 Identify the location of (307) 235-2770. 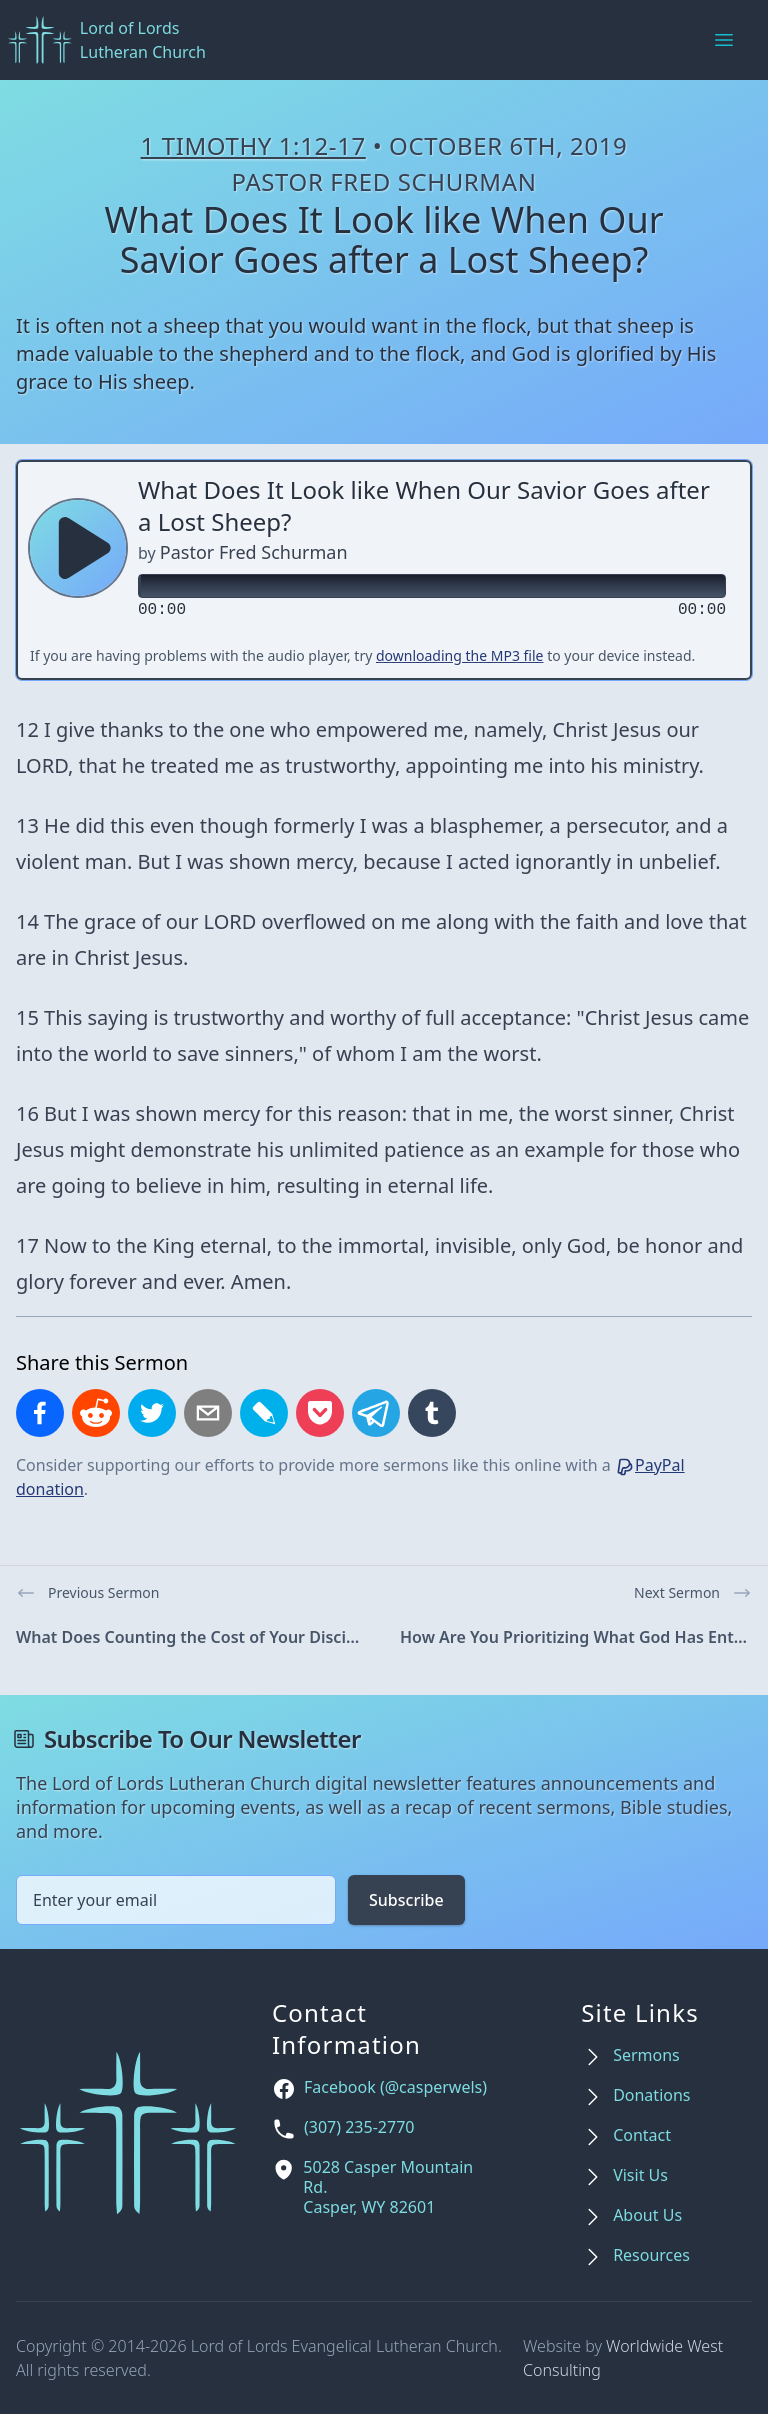
(359, 2127).